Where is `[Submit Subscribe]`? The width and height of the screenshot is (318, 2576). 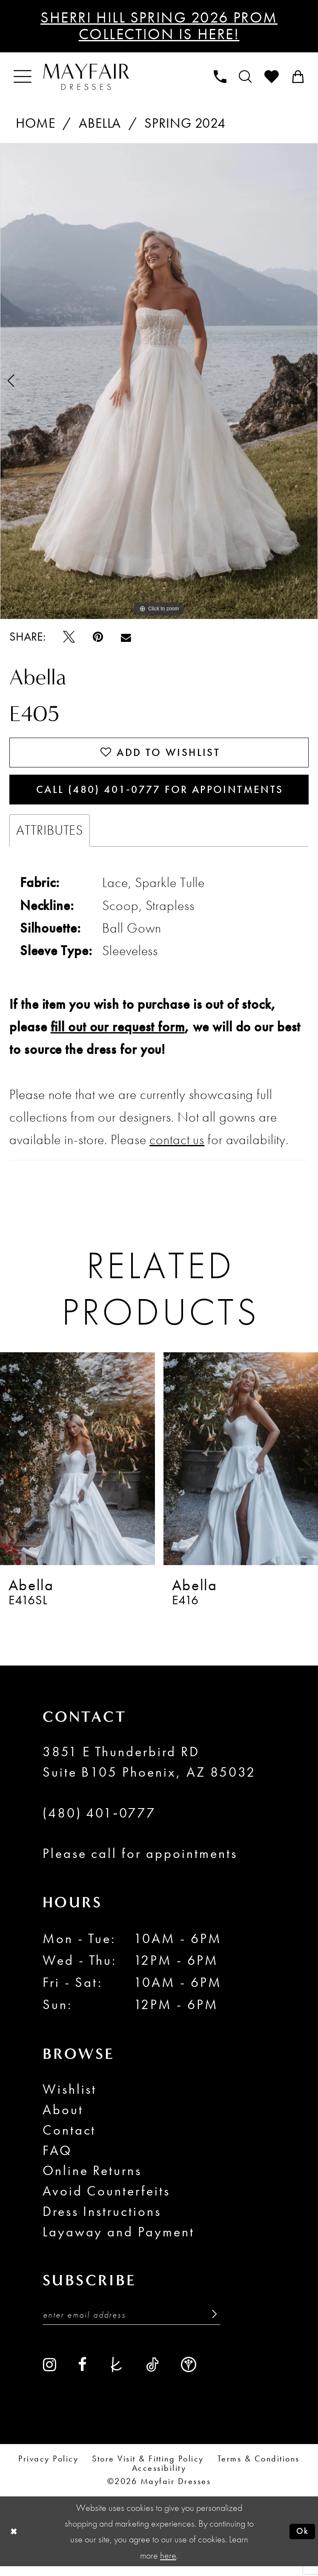 [Submit Subscribe] is located at coordinates (209, 2324).